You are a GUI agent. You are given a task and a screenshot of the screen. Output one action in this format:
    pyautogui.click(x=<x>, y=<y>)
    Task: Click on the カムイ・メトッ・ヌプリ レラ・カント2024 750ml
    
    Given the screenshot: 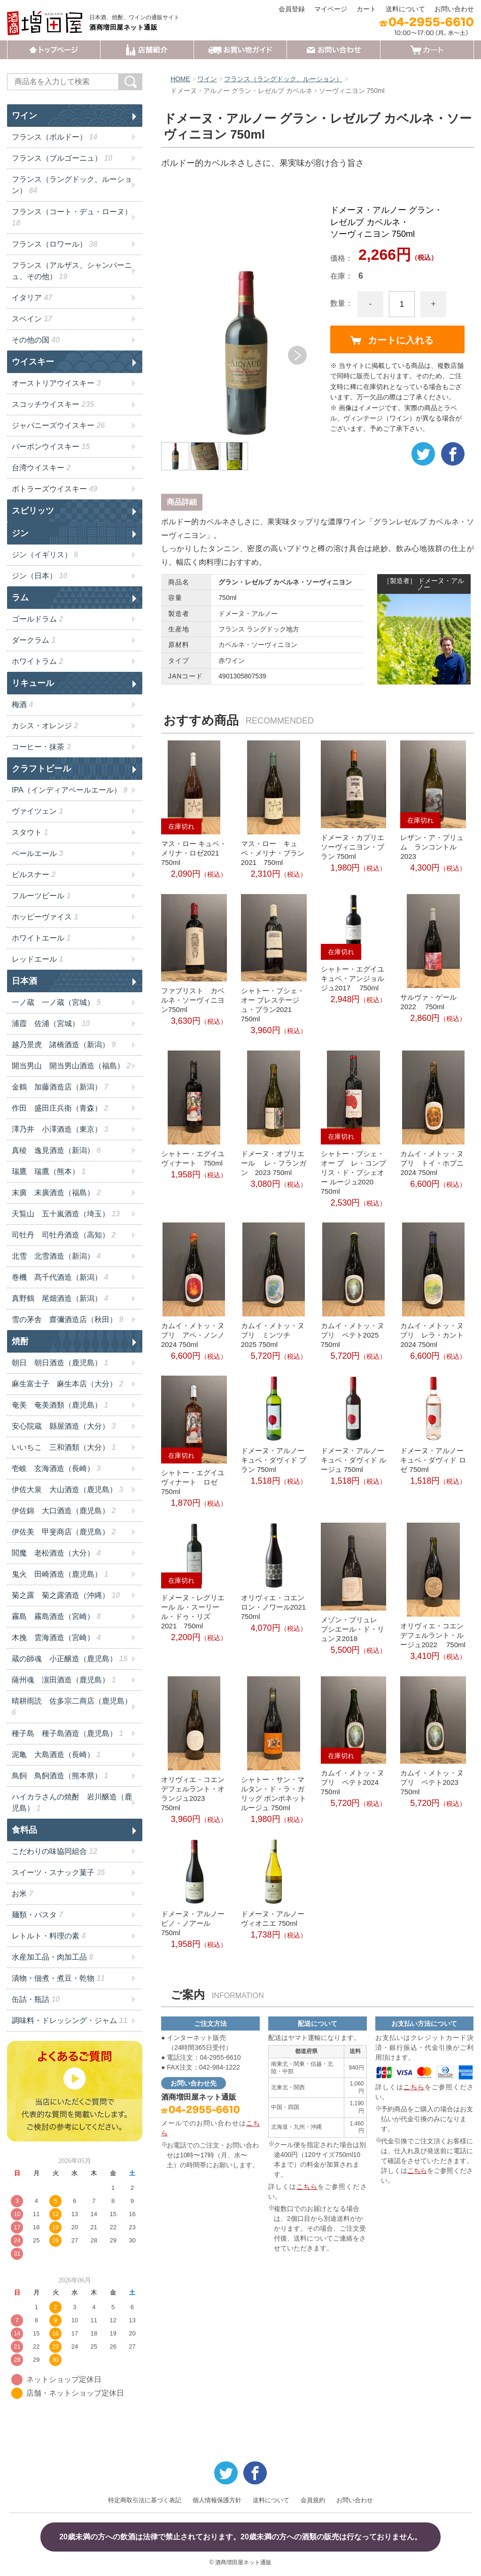 What is the action you would take?
    pyautogui.click(x=432, y=1335)
    